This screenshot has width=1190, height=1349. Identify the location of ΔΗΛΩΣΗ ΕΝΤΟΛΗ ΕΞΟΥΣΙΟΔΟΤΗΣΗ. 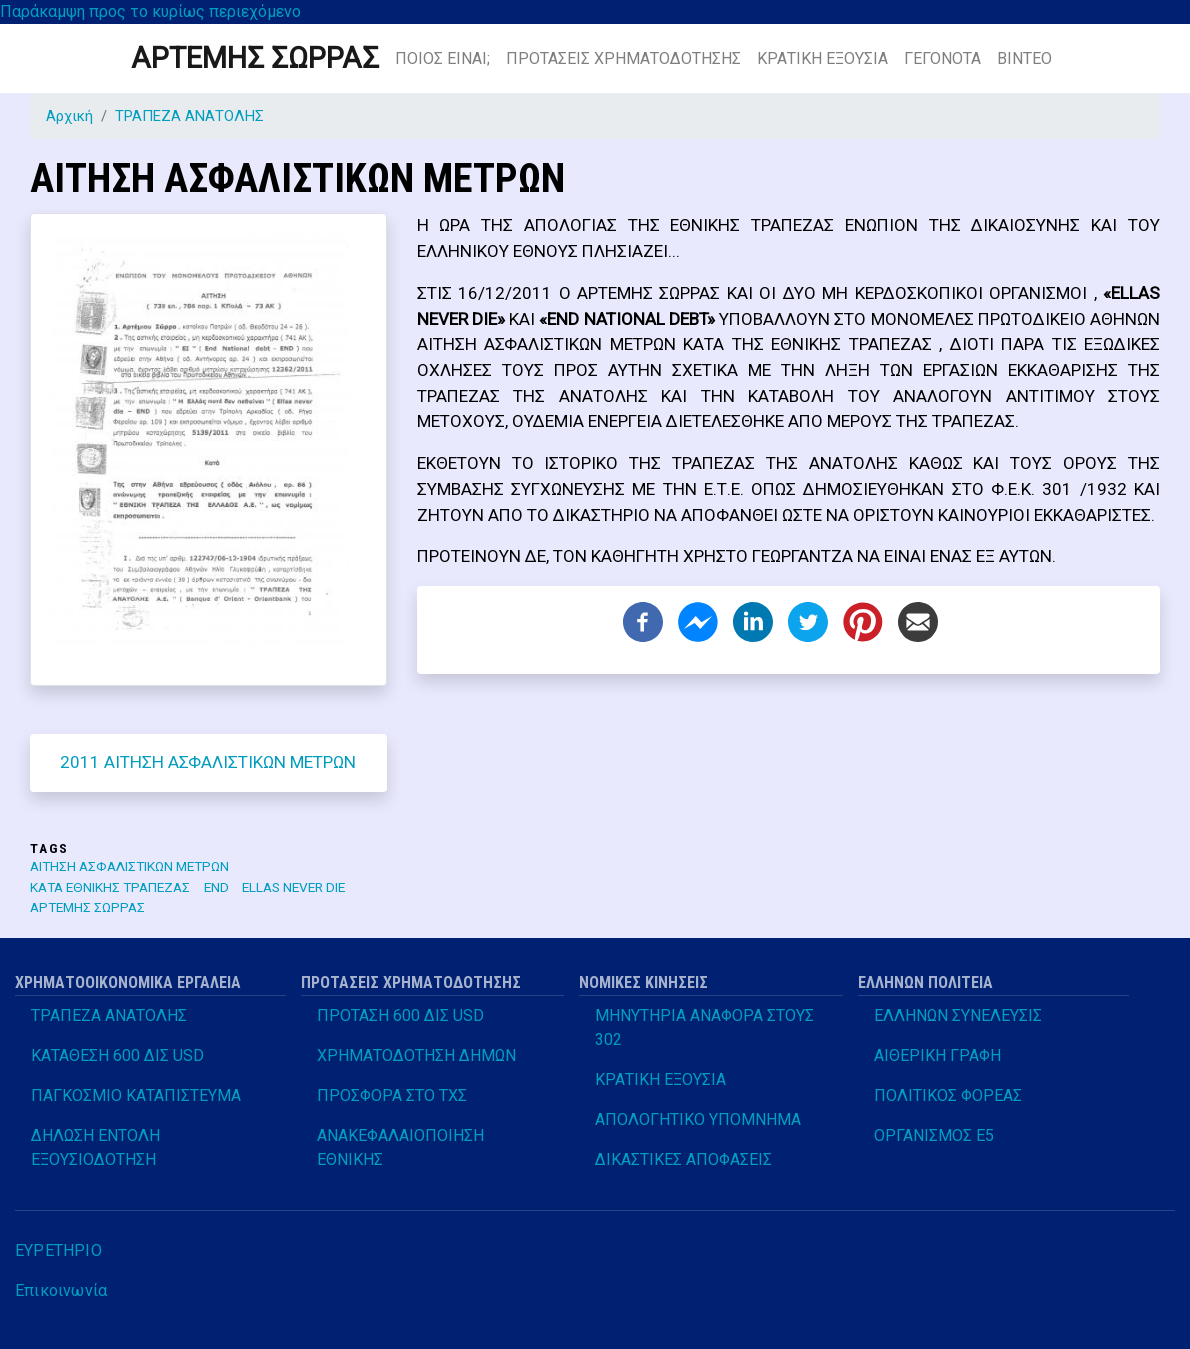
(95, 1147).